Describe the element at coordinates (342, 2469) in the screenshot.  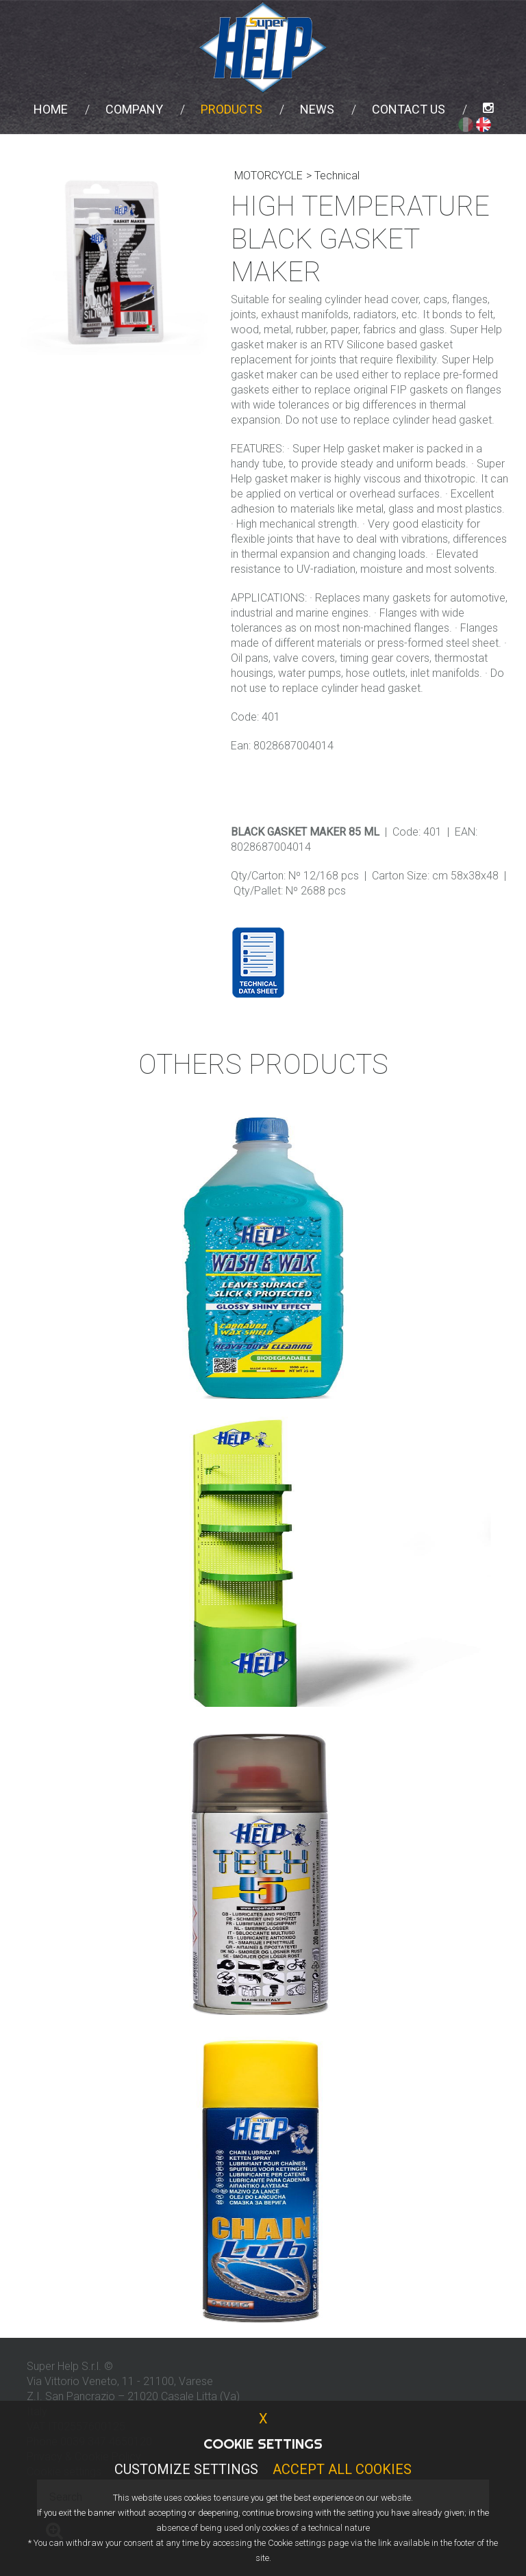
I see `Accept all cookies [button]` at that location.